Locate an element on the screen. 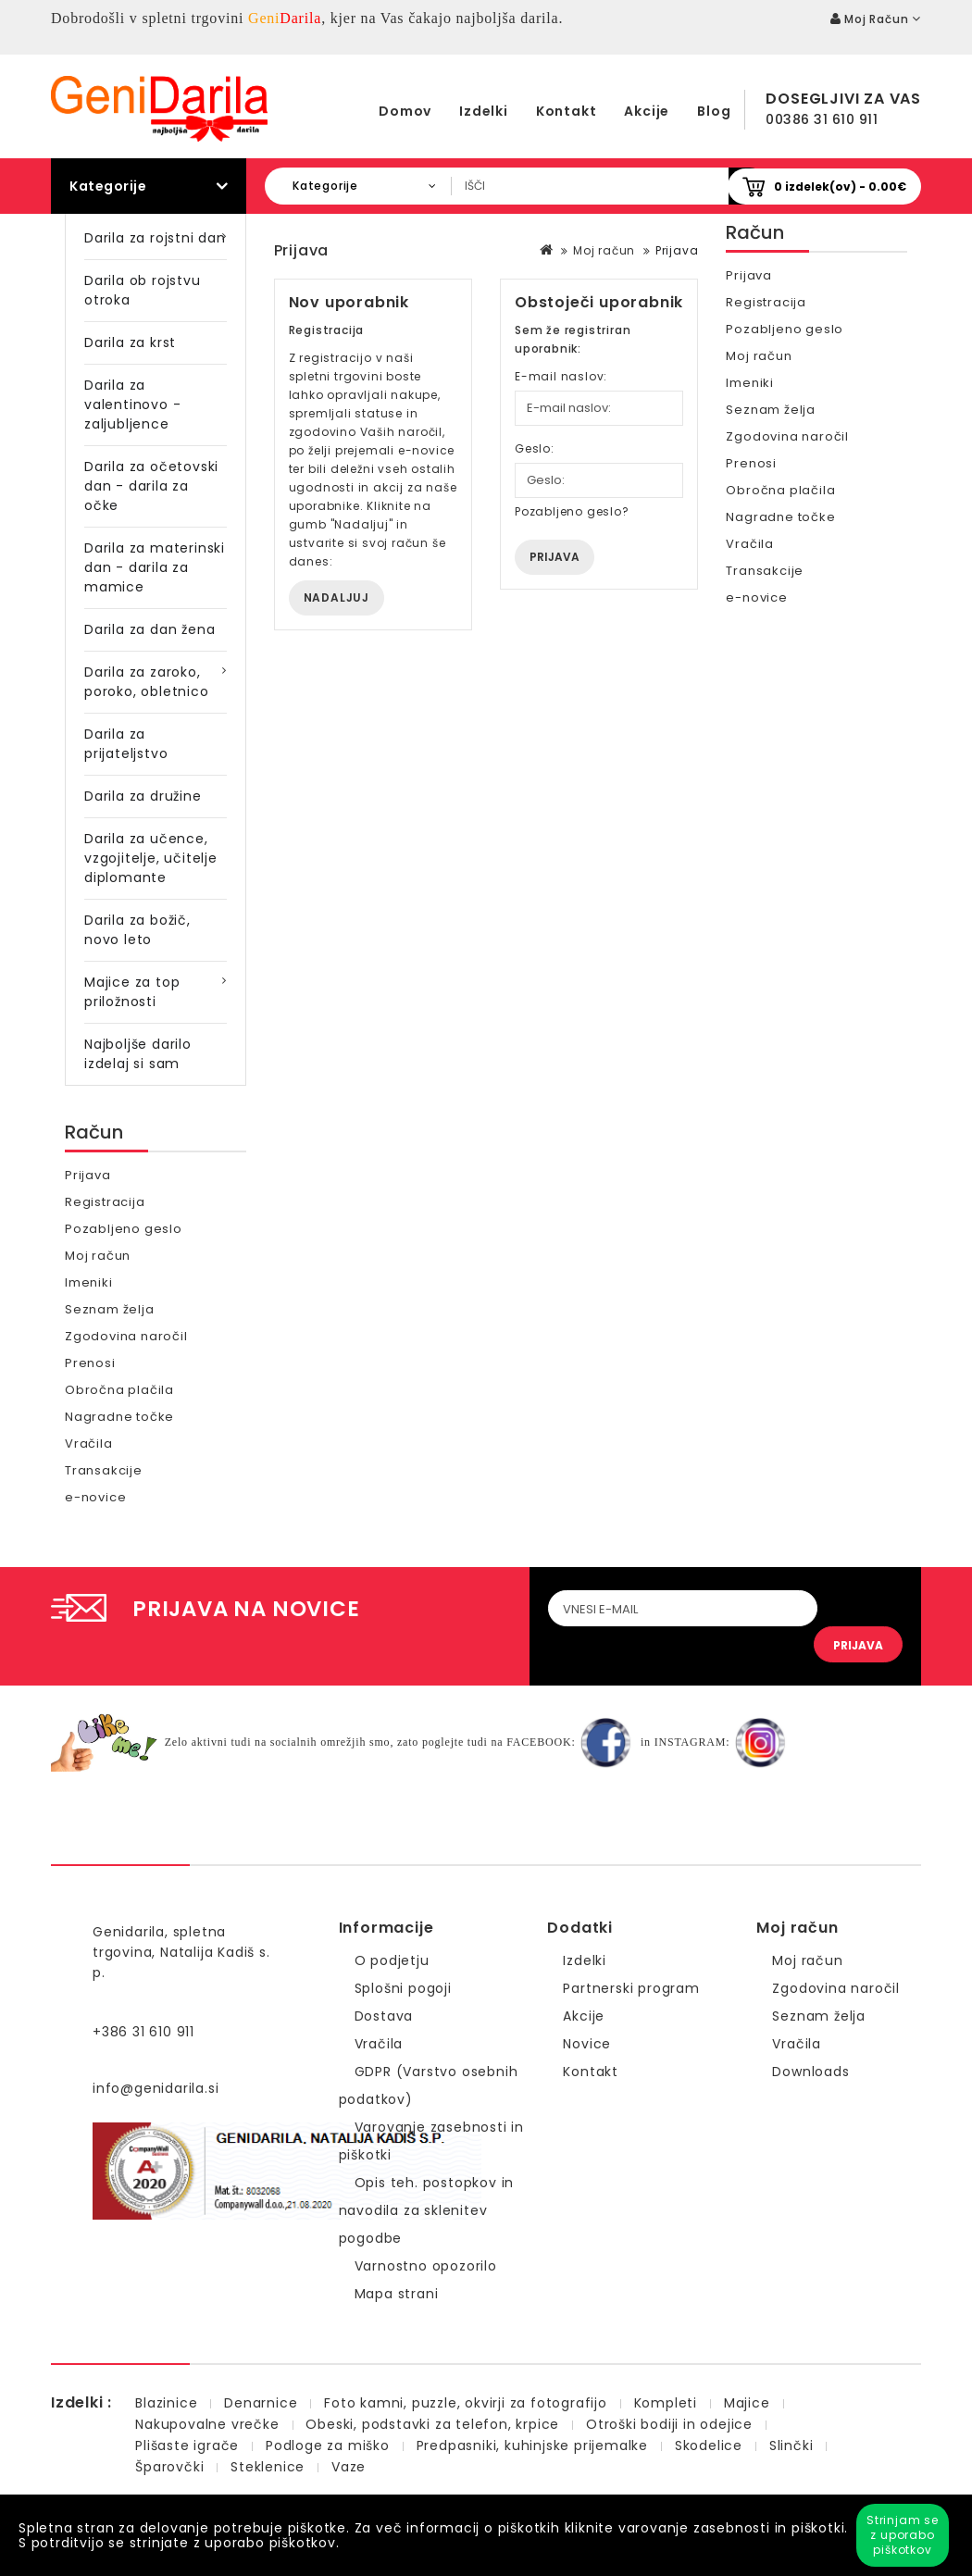 This screenshot has height=2576, width=972. Šparovčki is located at coordinates (169, 2467).